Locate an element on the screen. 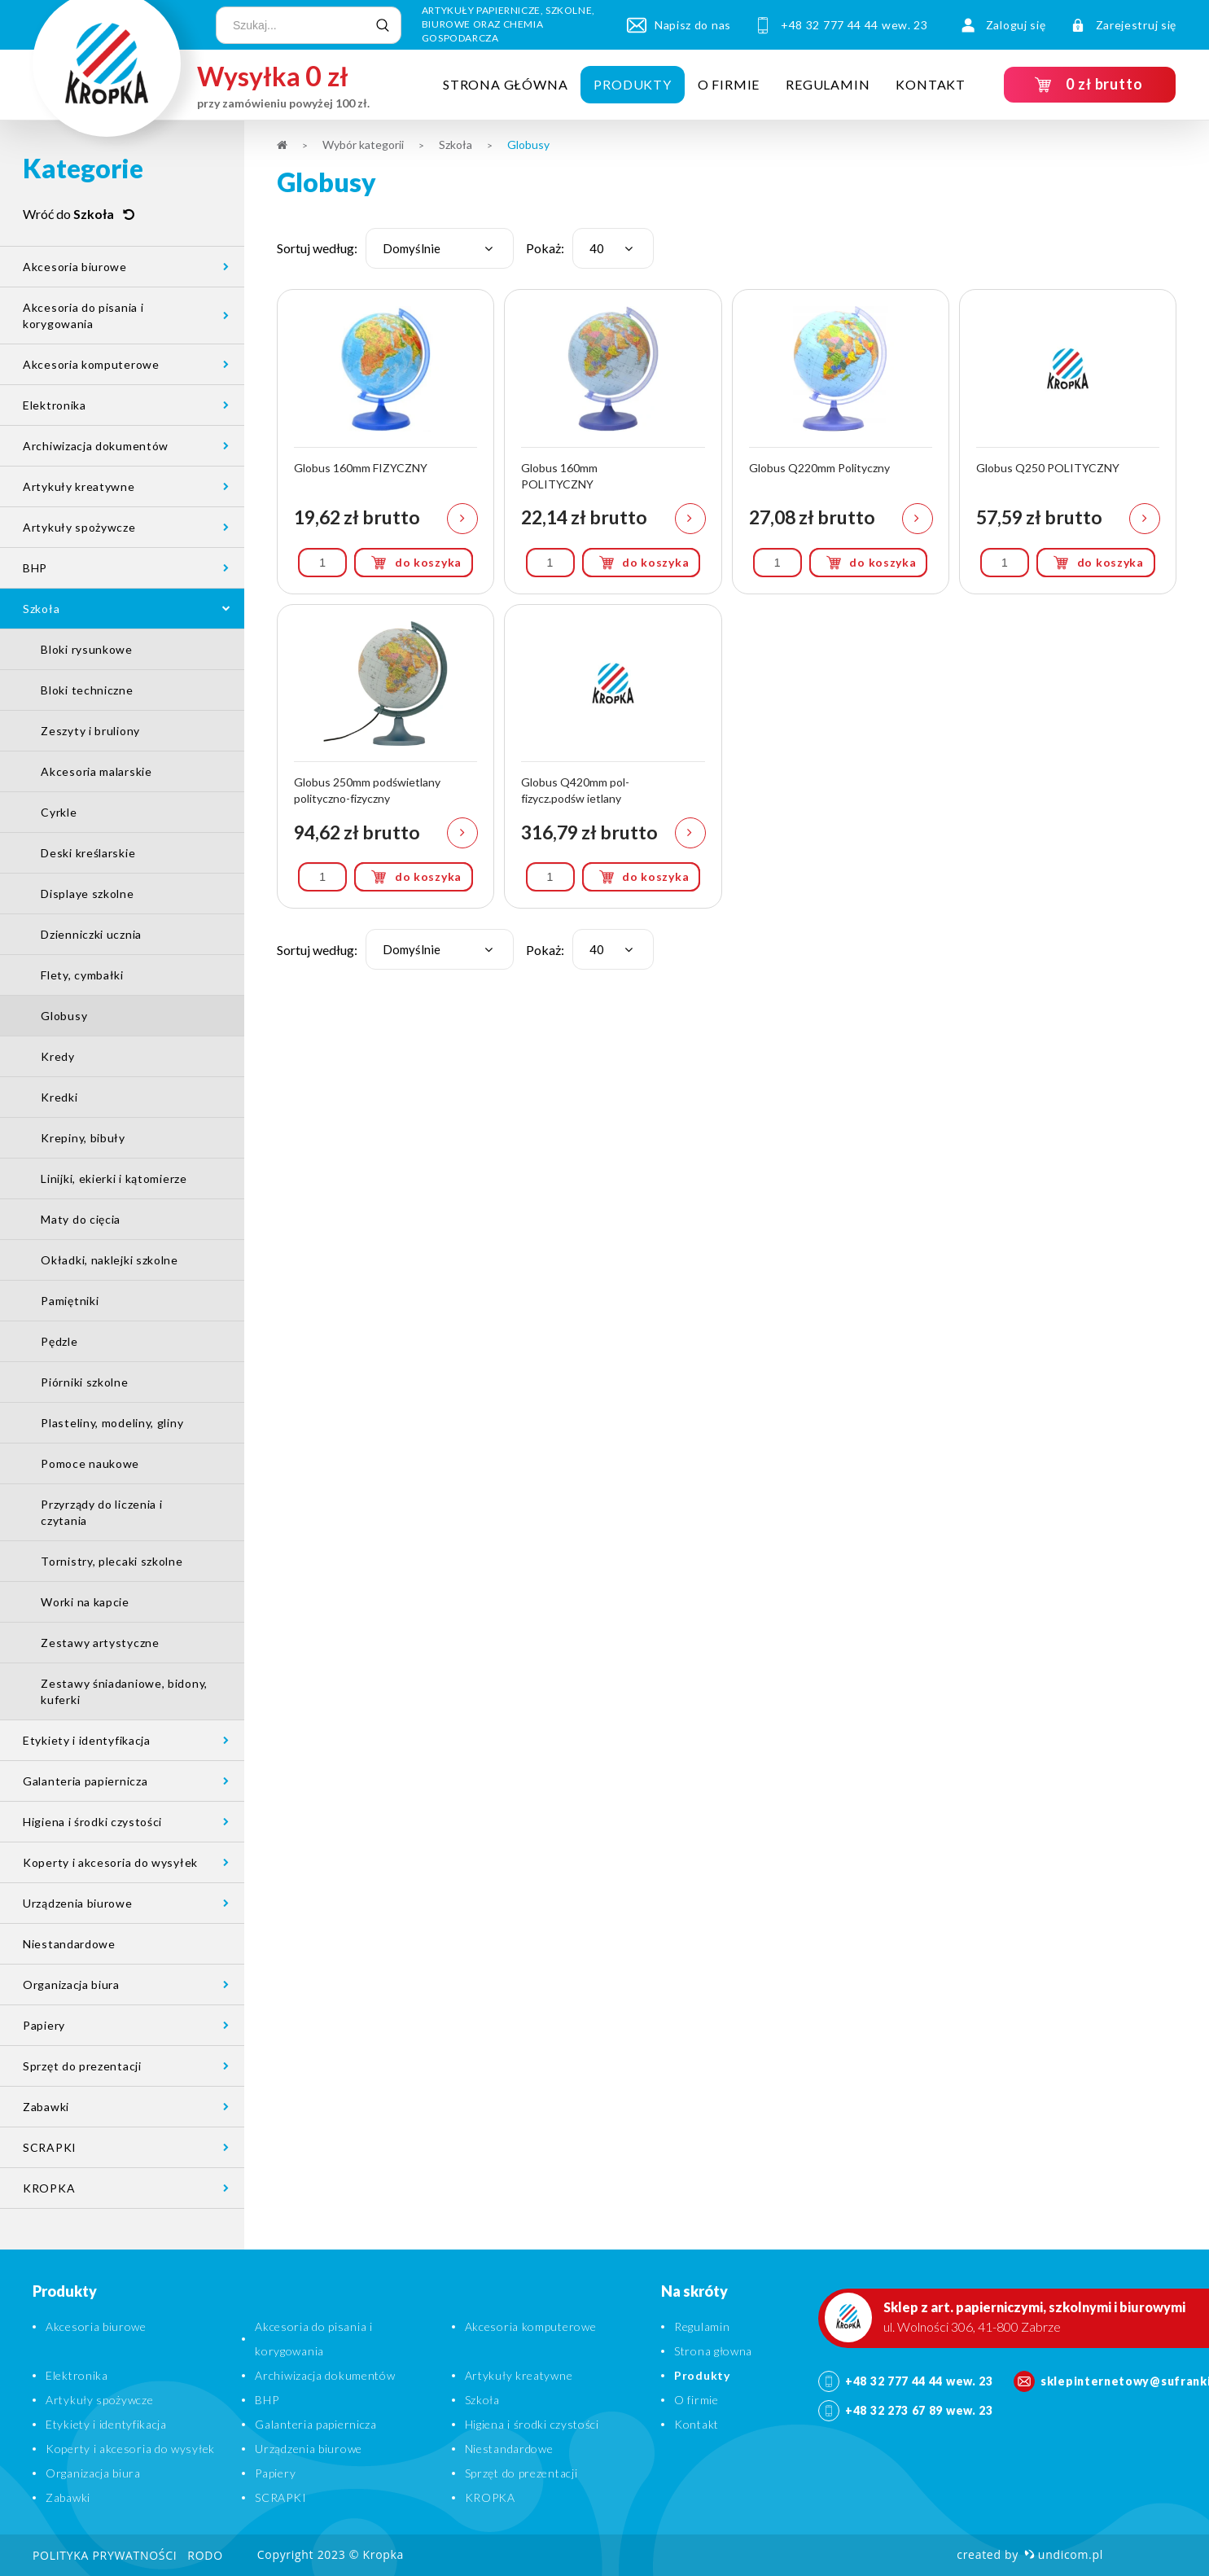 This screenshot has width=1209, height=2576. 40 [textbox] is located at coordinates (596, 248).